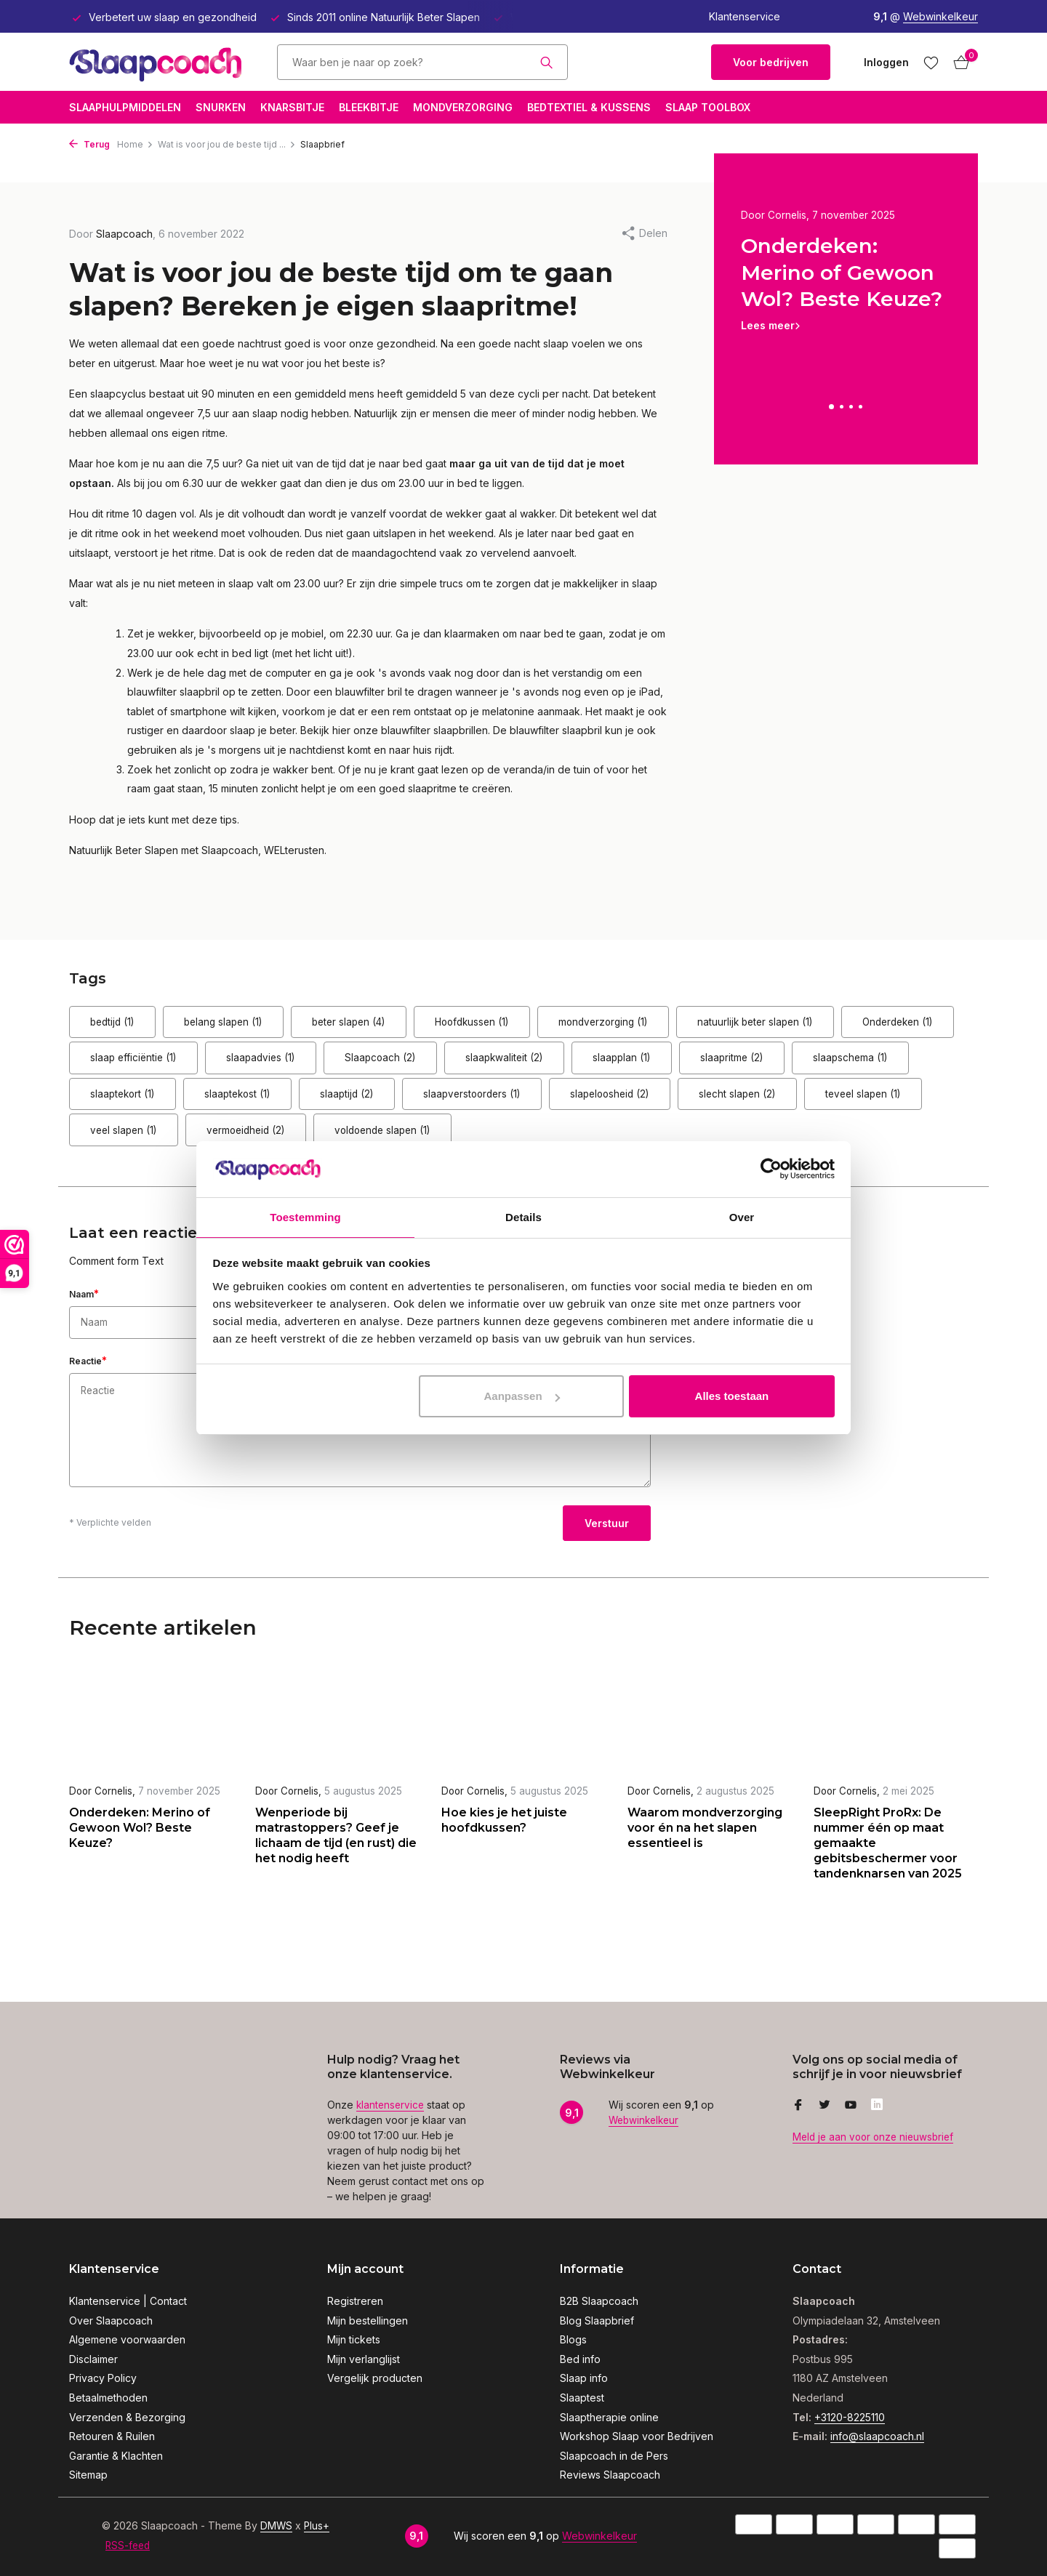 The image size is (1047, 2576). I want to click on Klantenservice, so click(744, 16).